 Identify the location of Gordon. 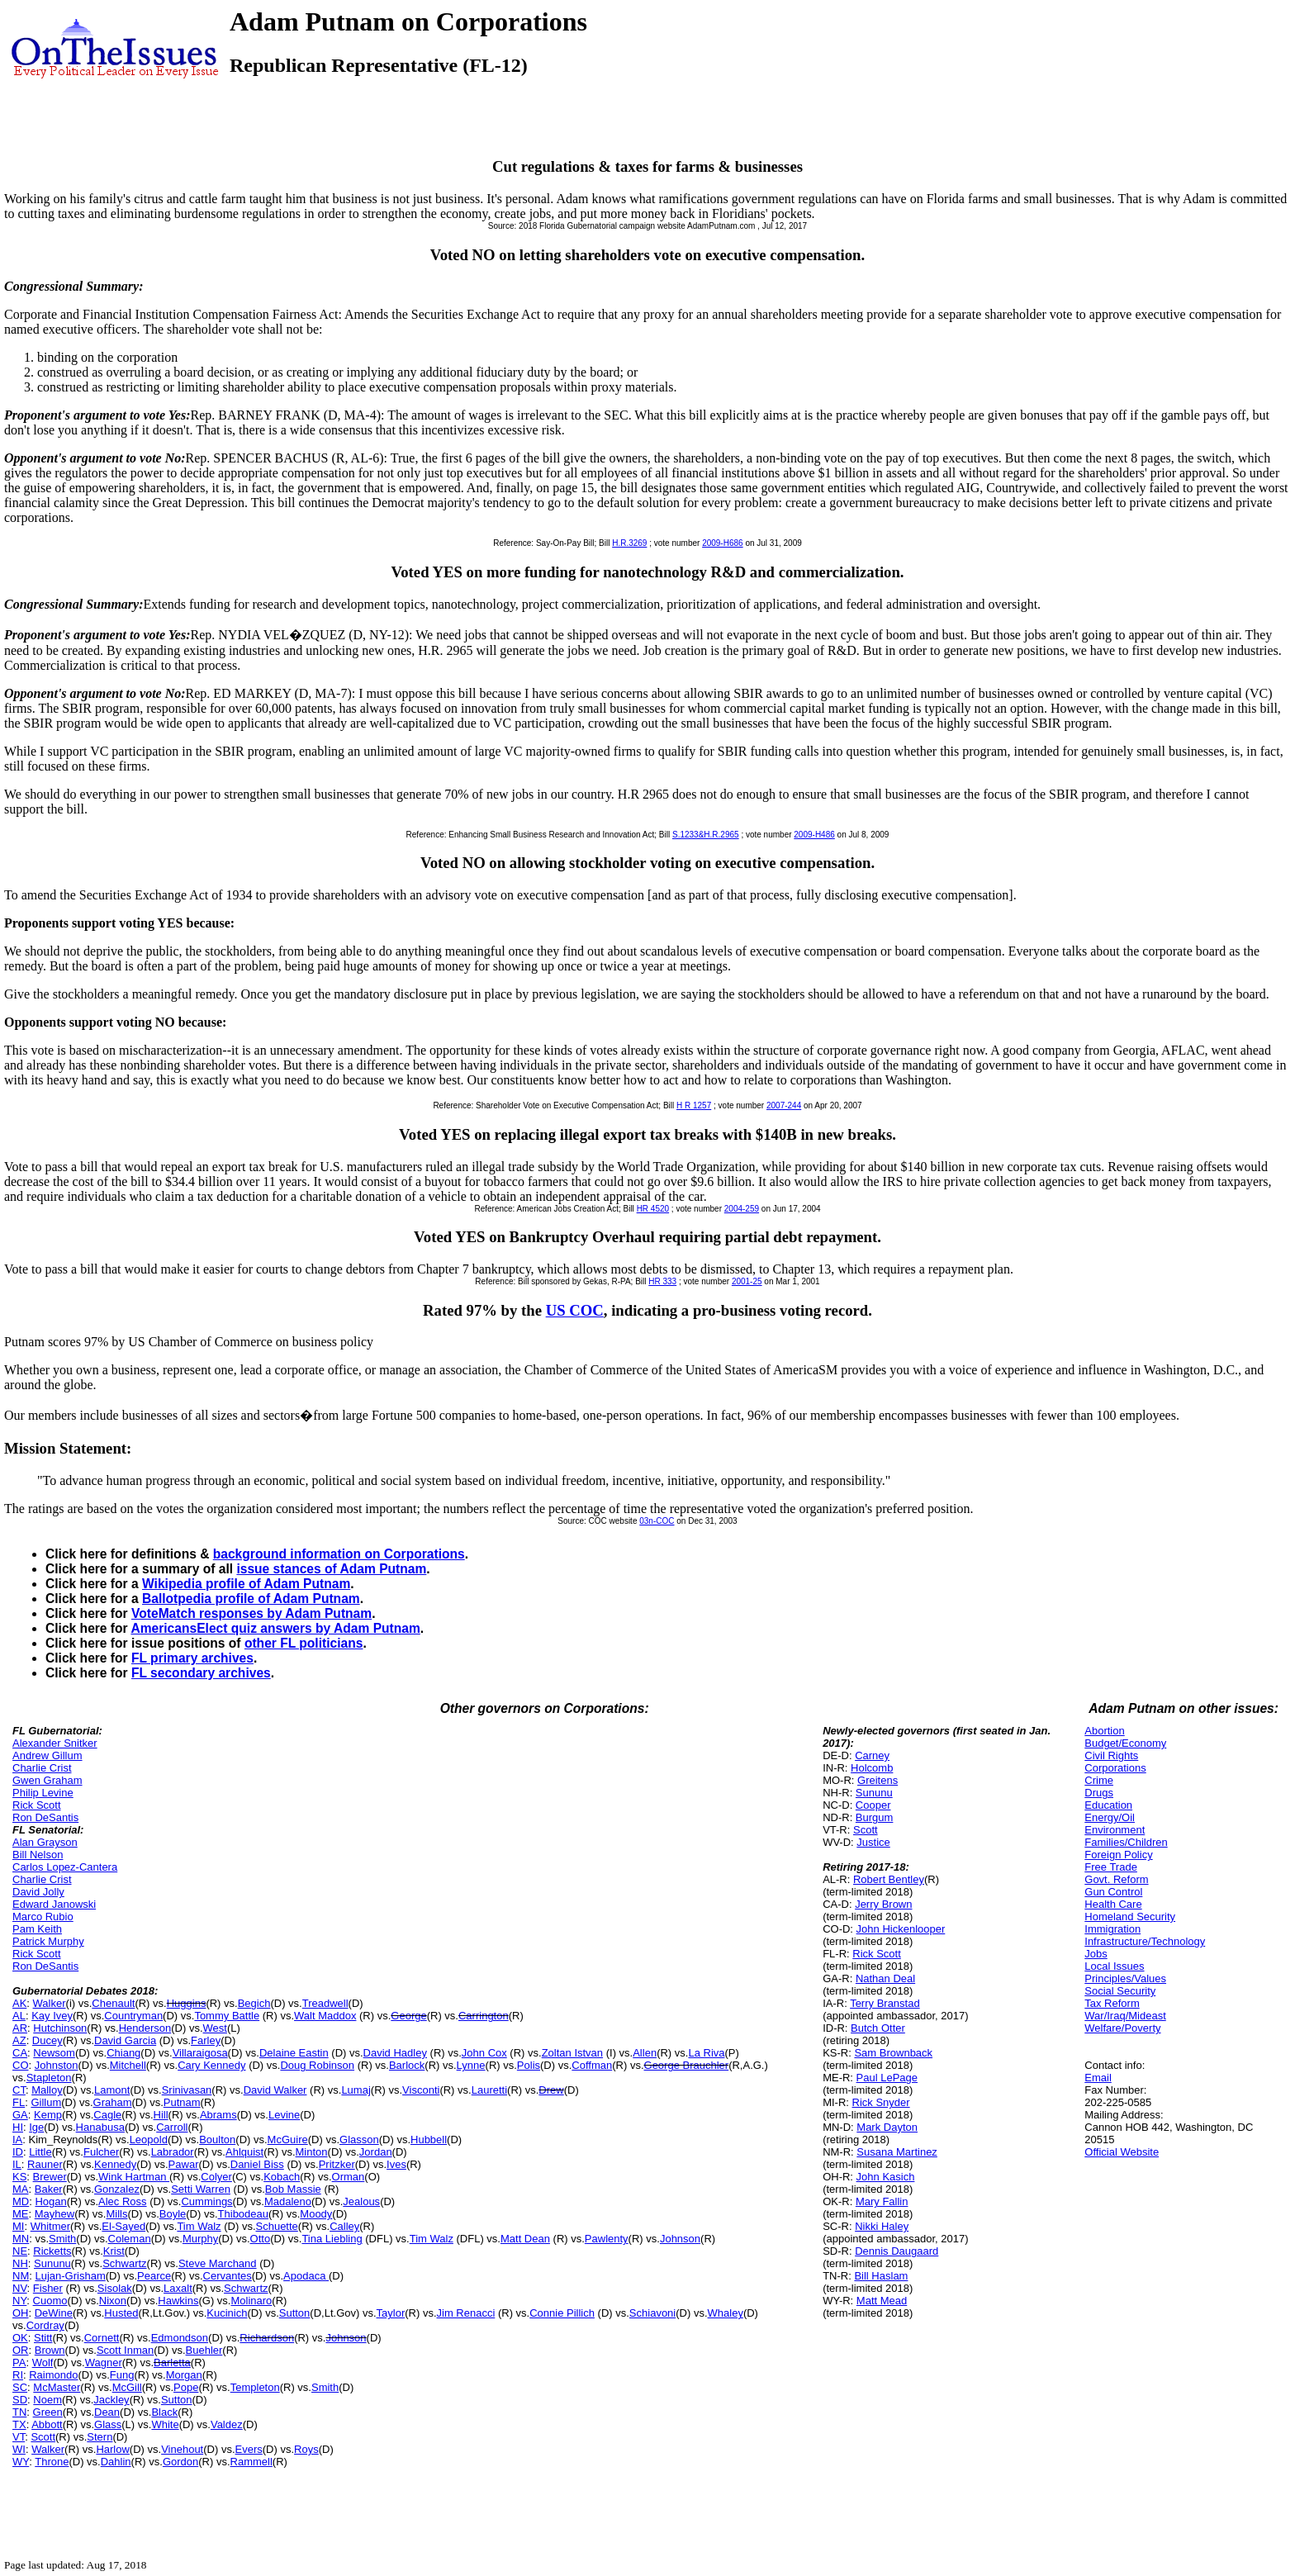
(180, 2461).